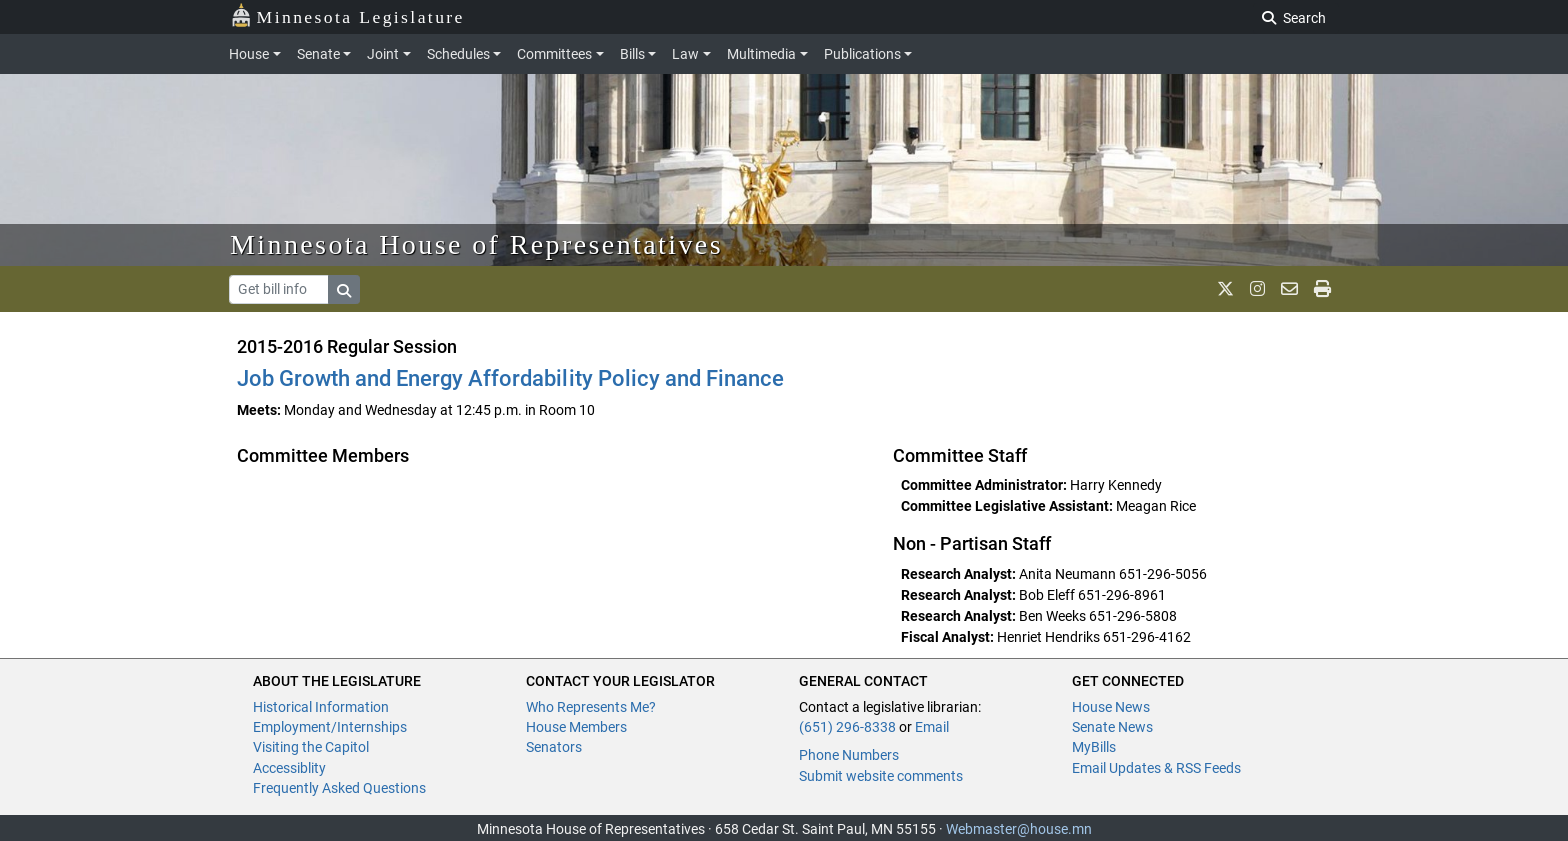 This screenshot has height=841, width=1568. Describe the element at coordinates (510, 378) in the screenshot. I see `Job Growth and Energy Affordability Policy and Finance` at that location.